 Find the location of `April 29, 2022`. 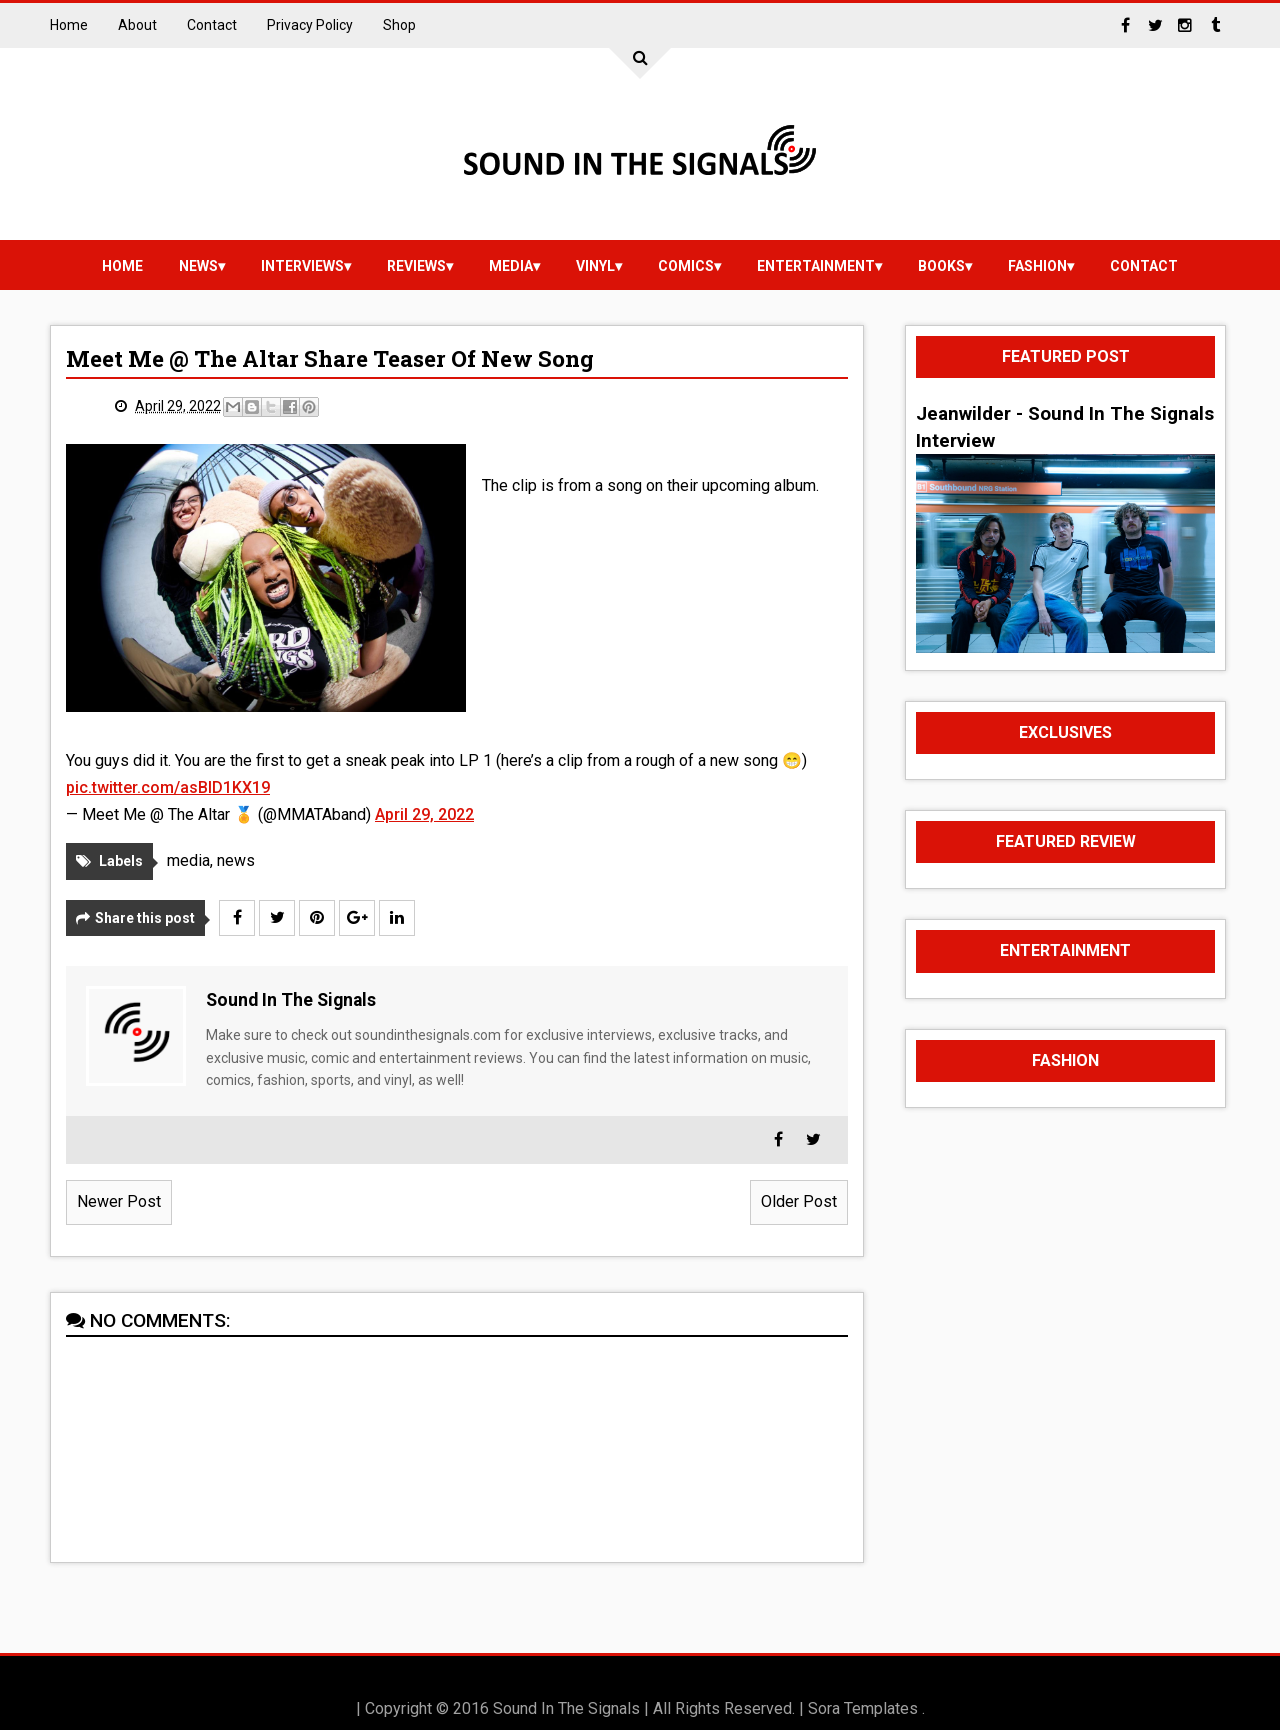

April 29, 2022 is located at coordinates (424, 814).